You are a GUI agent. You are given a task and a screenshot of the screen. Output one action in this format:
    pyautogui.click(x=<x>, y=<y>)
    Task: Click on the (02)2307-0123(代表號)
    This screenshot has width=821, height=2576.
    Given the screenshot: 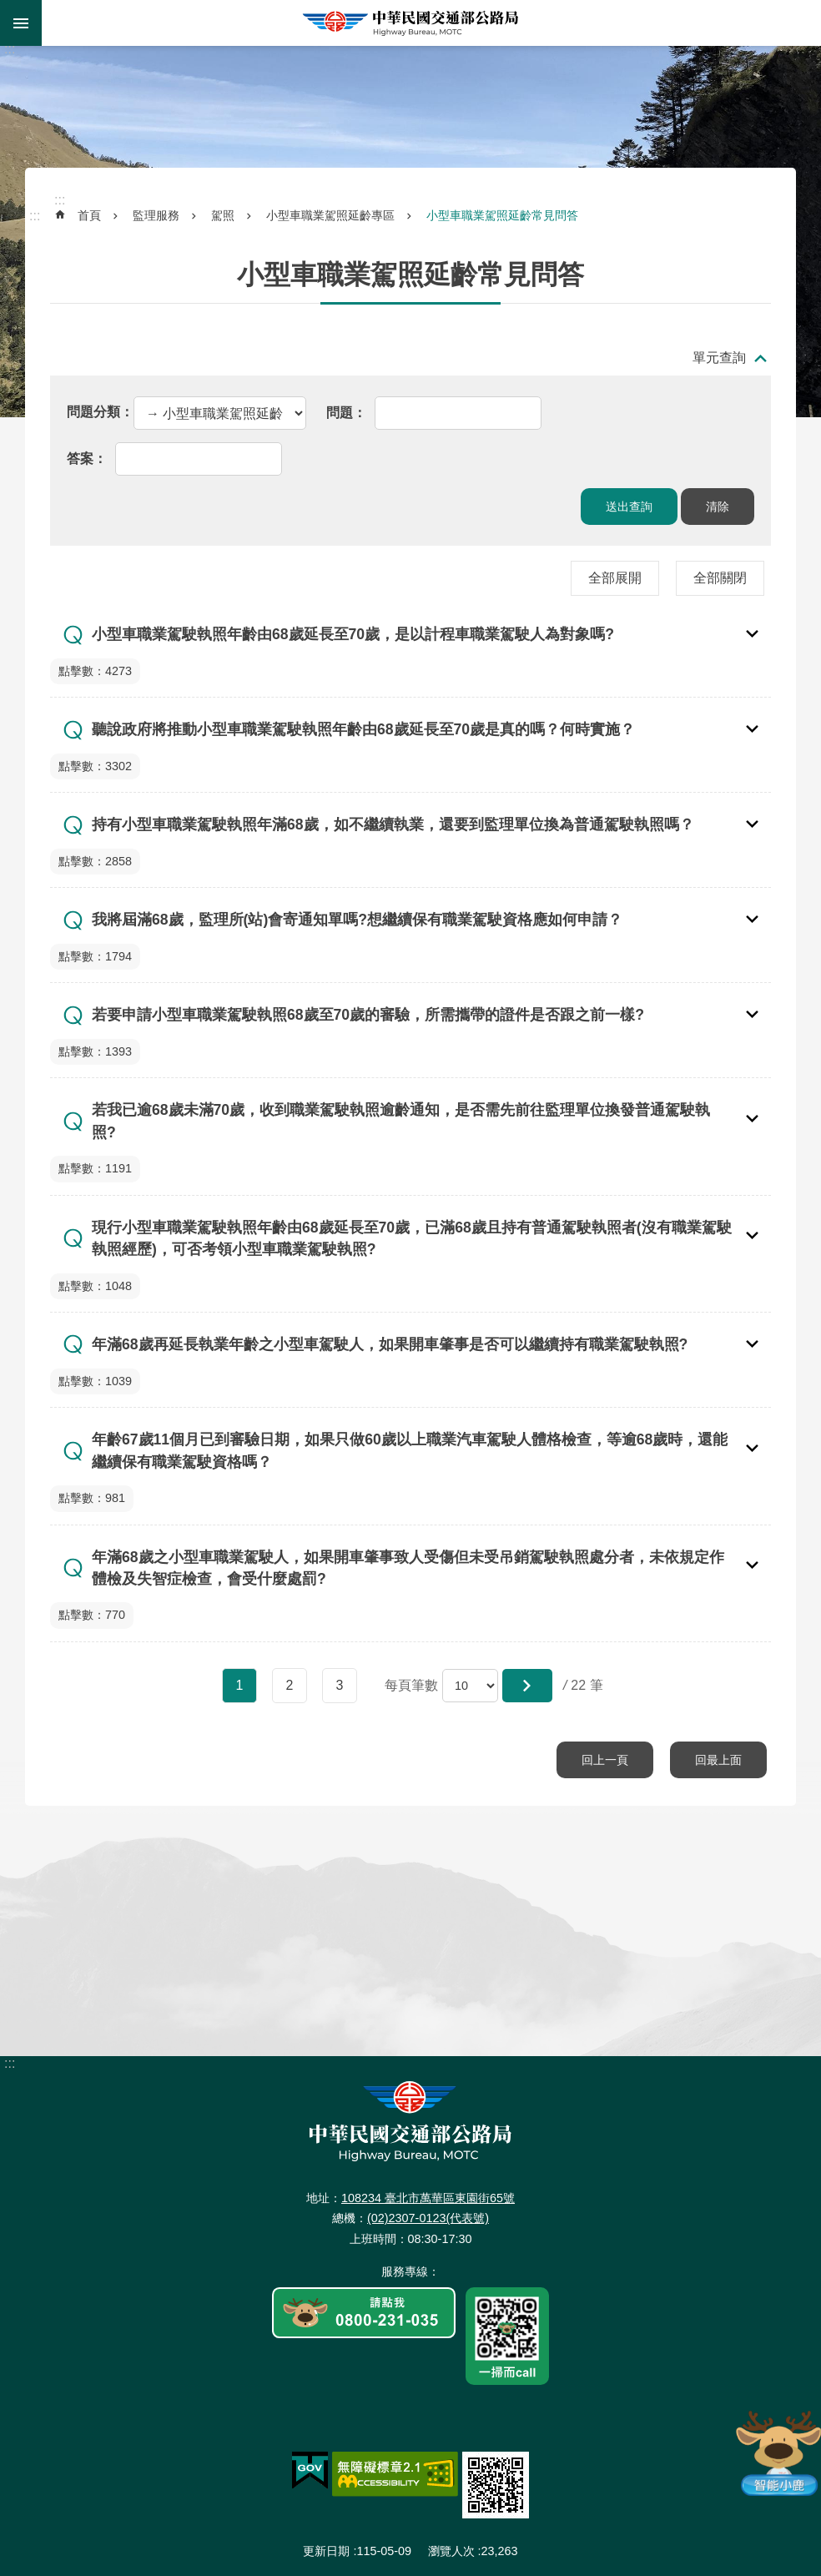 What is the action you would take?
    pyautogui.click(x=428, y=2218)
    